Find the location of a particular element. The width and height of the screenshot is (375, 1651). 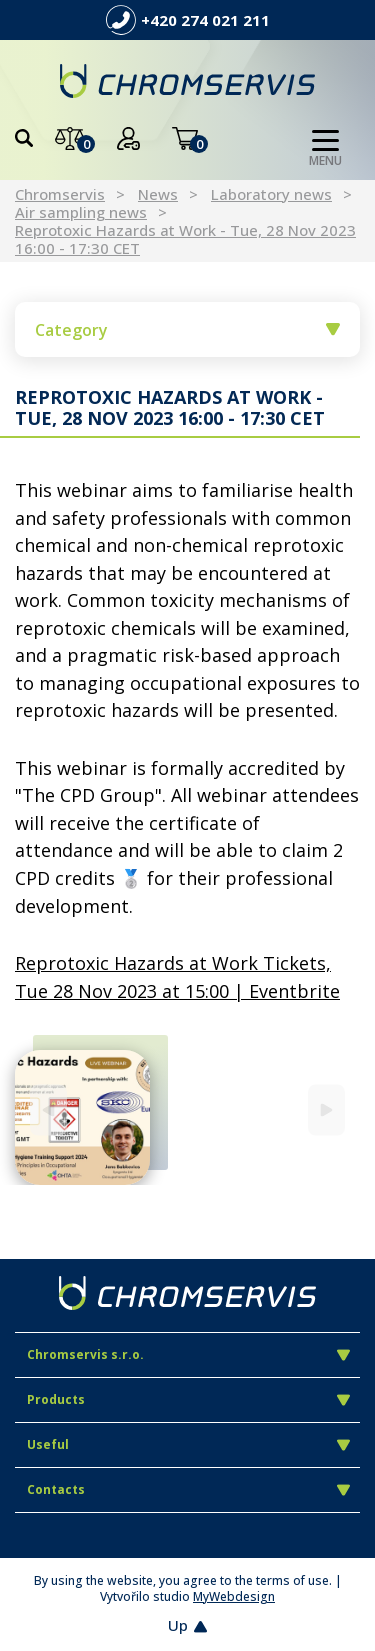

Chromservis is located at coordinates (60, 194).